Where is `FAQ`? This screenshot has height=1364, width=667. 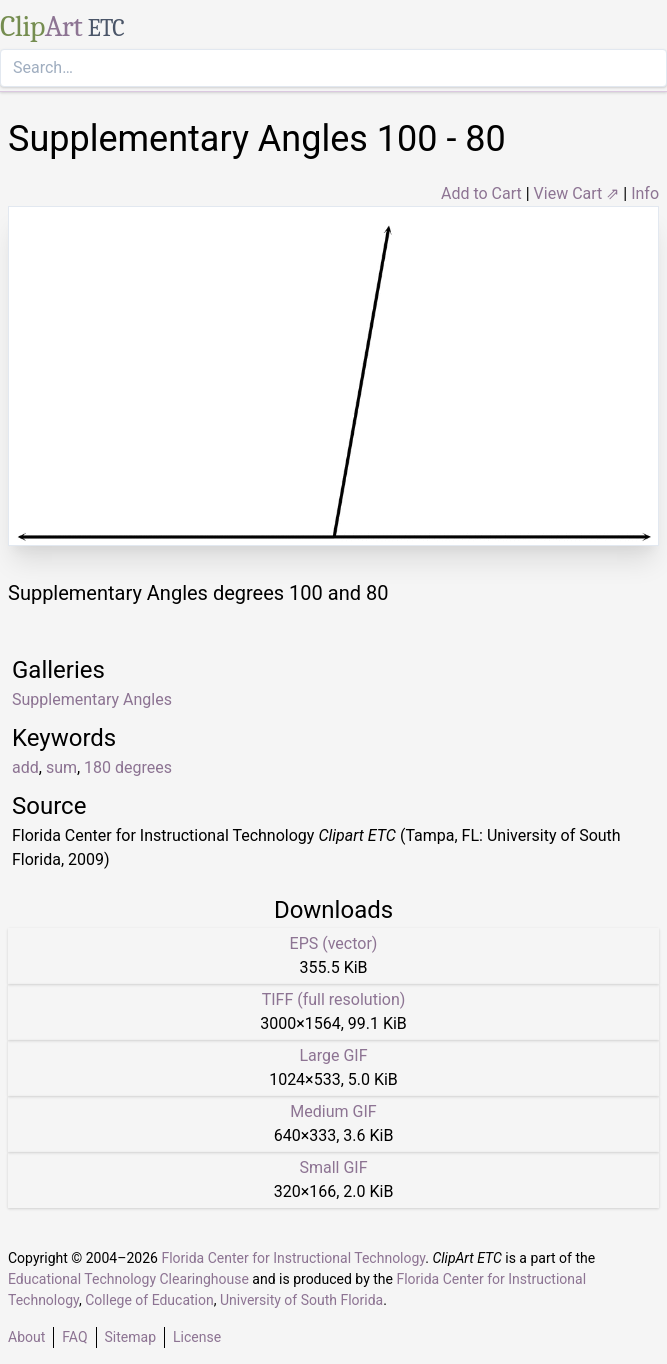 FAQ is located at coordinates (74, 1337).